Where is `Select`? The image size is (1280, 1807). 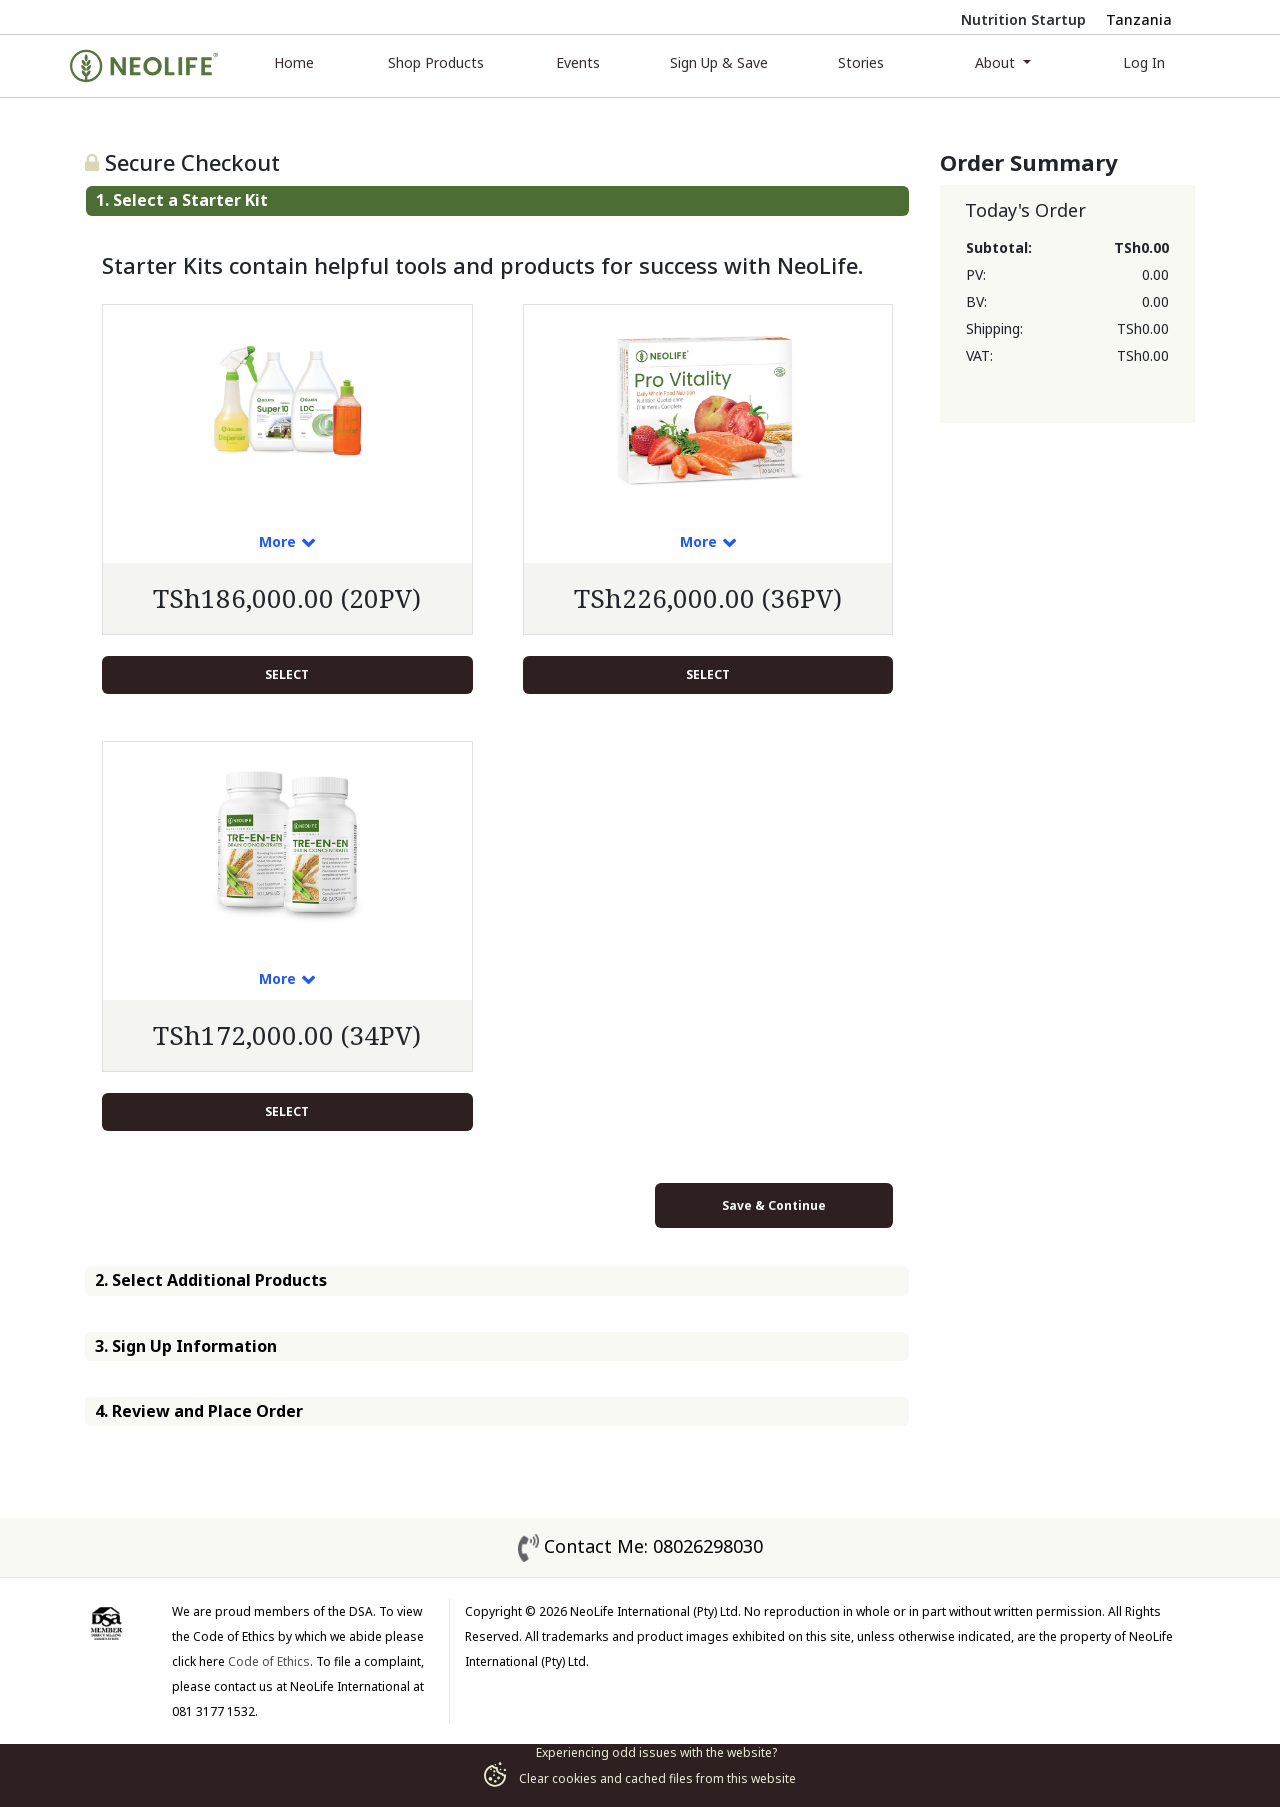
Select is located at coordinates (287, 674).